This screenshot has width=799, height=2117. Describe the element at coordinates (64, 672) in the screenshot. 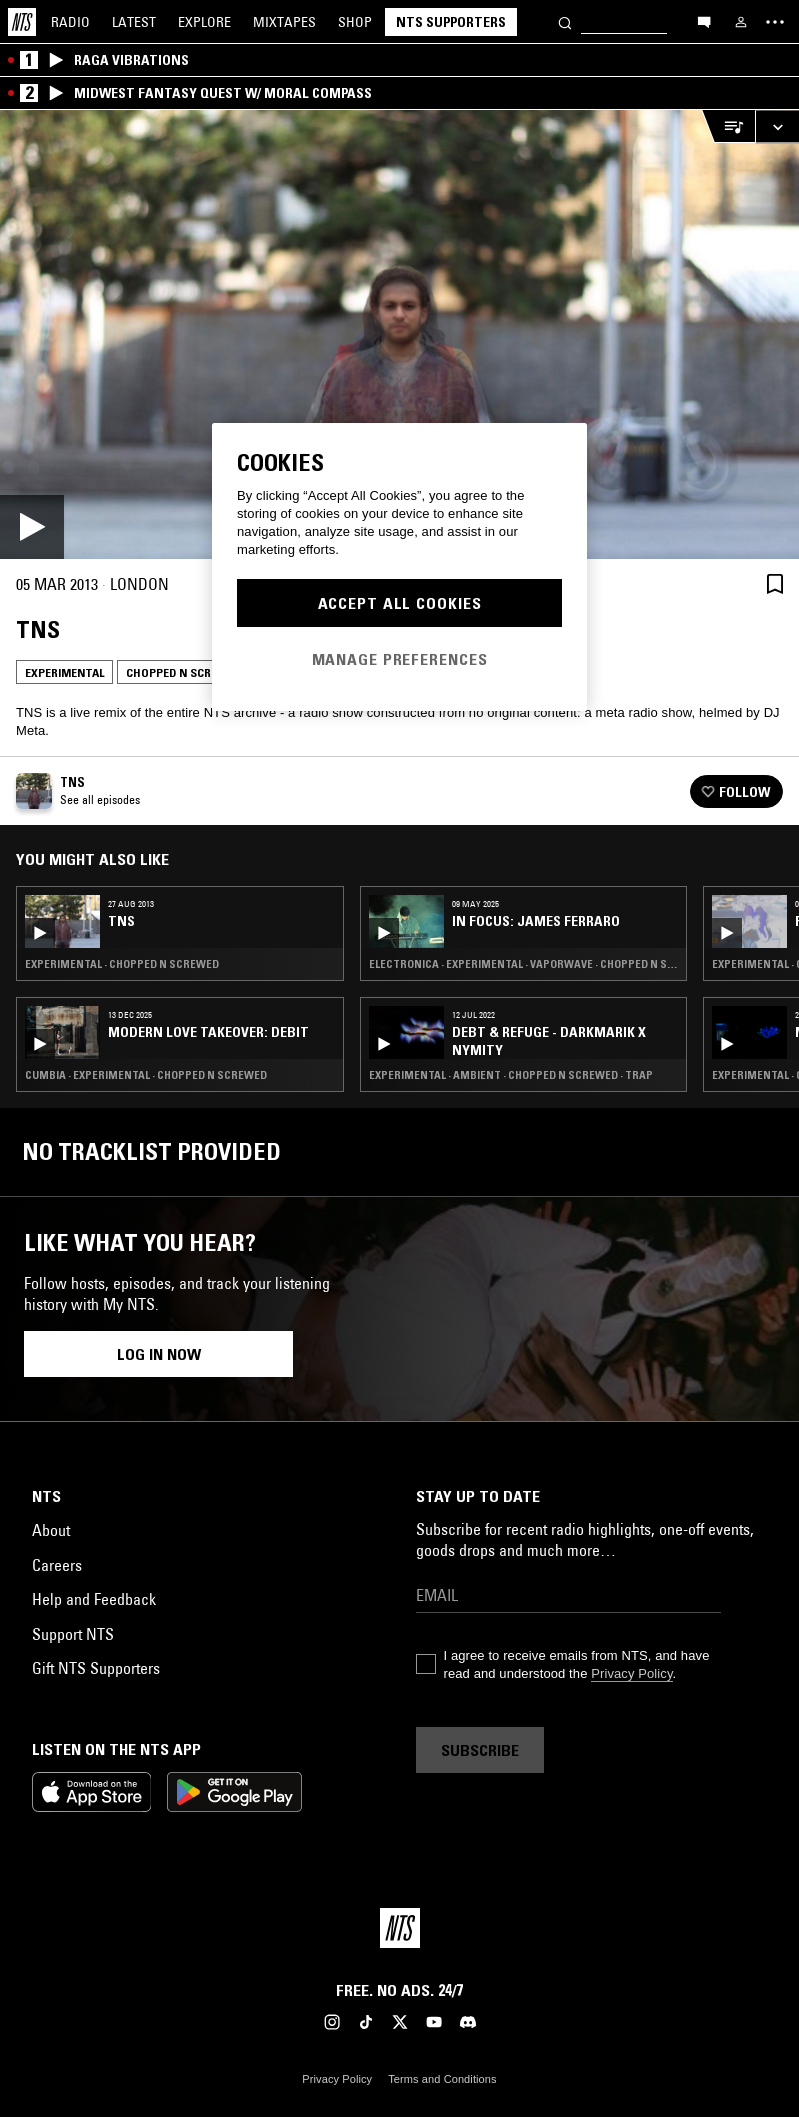

I see `Experimental` at that location.